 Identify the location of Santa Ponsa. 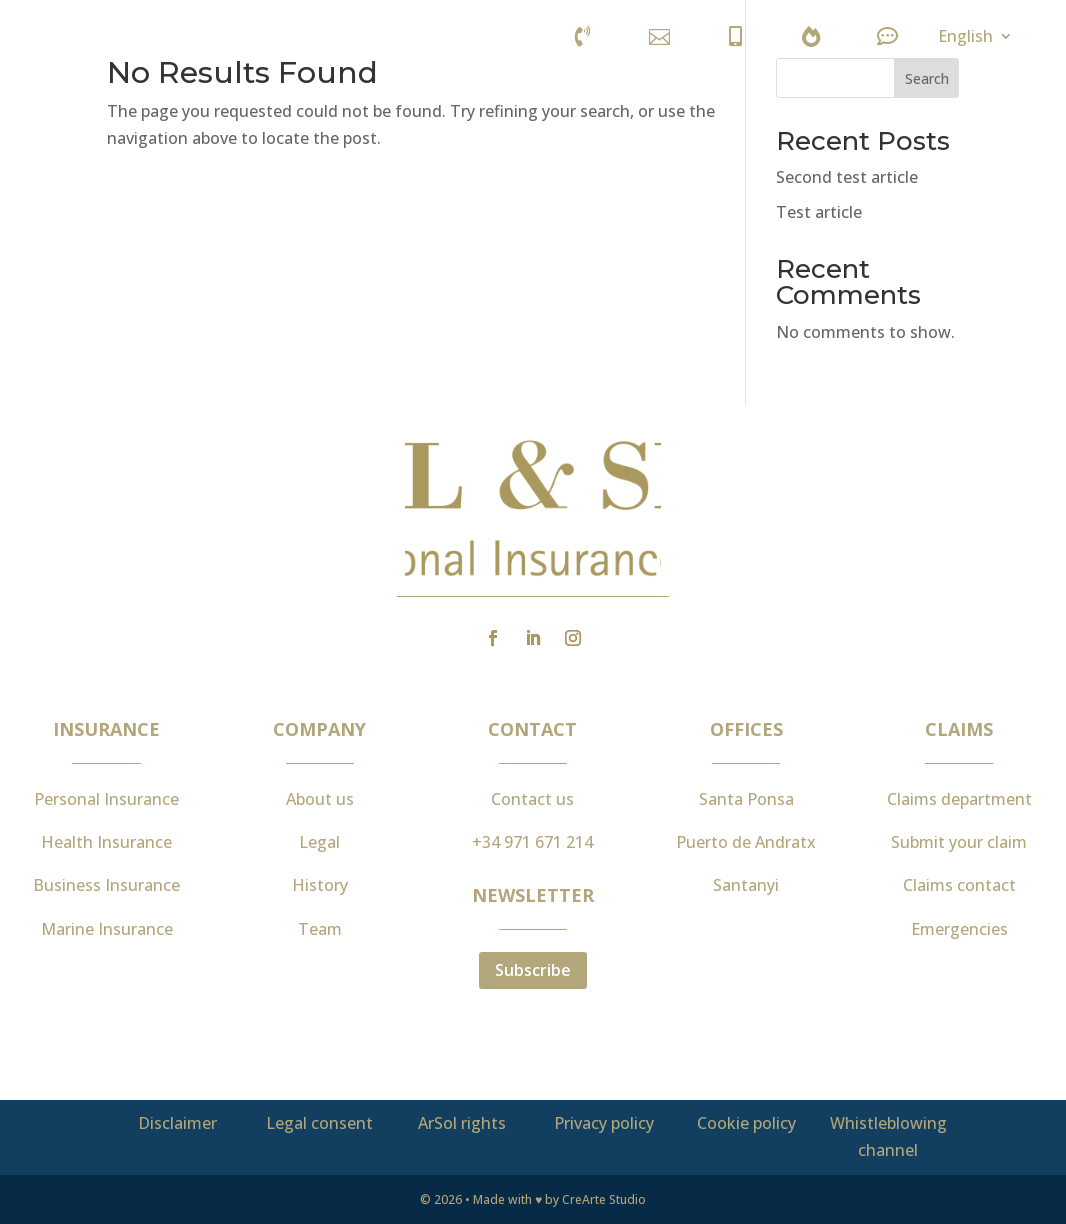
(746, 799).